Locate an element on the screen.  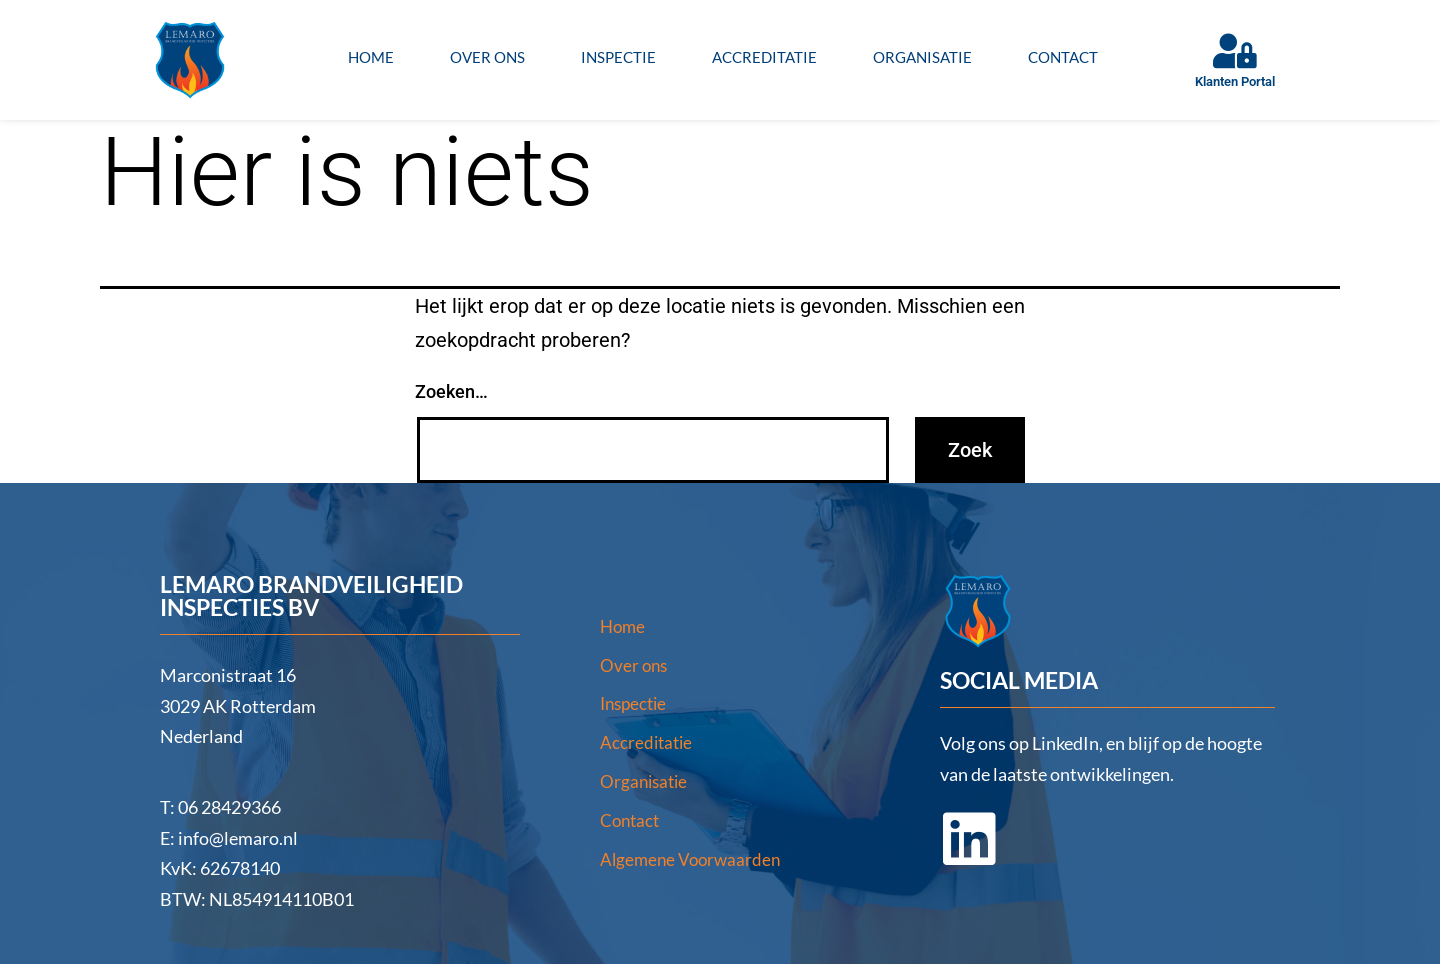
Home is located at coordinates (371, 57).